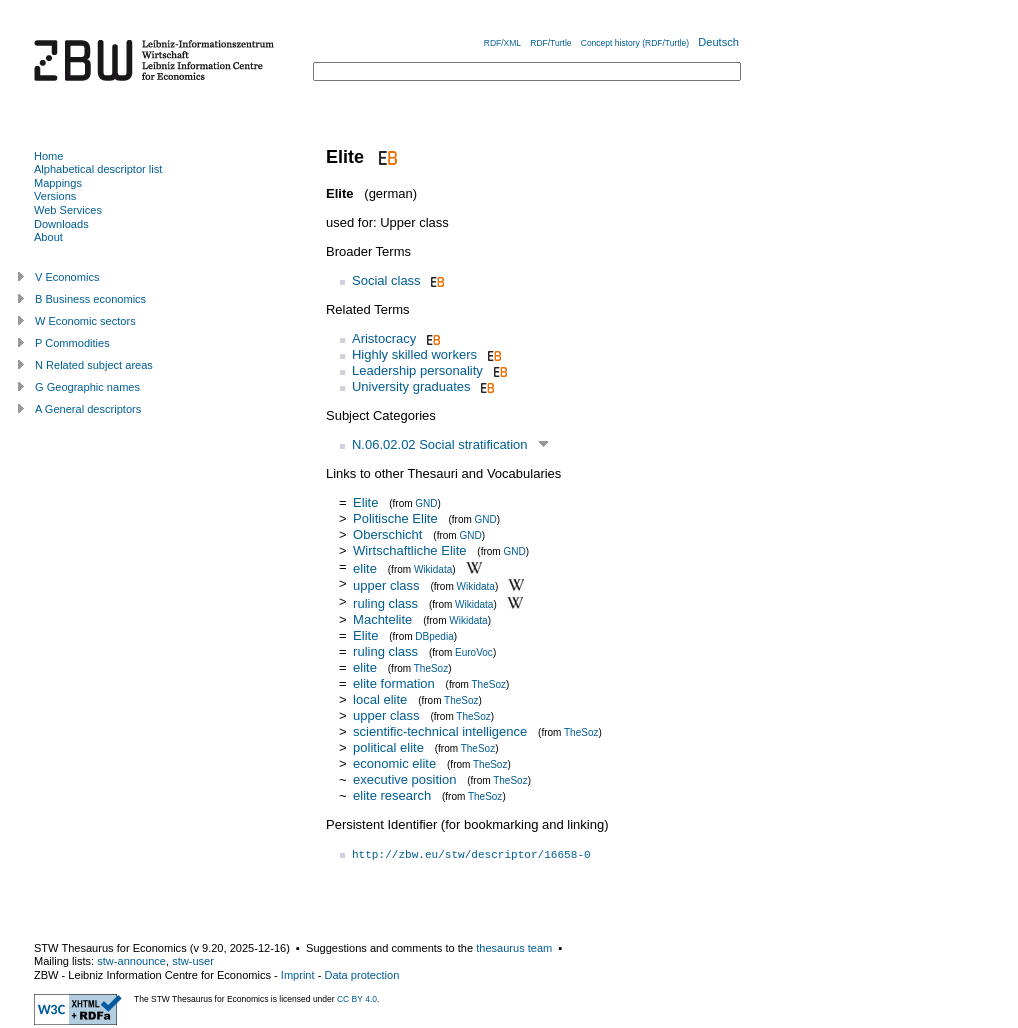 This screenshot has width=1018, height=1028. I want to click on DBpedia, so click(434, 636).